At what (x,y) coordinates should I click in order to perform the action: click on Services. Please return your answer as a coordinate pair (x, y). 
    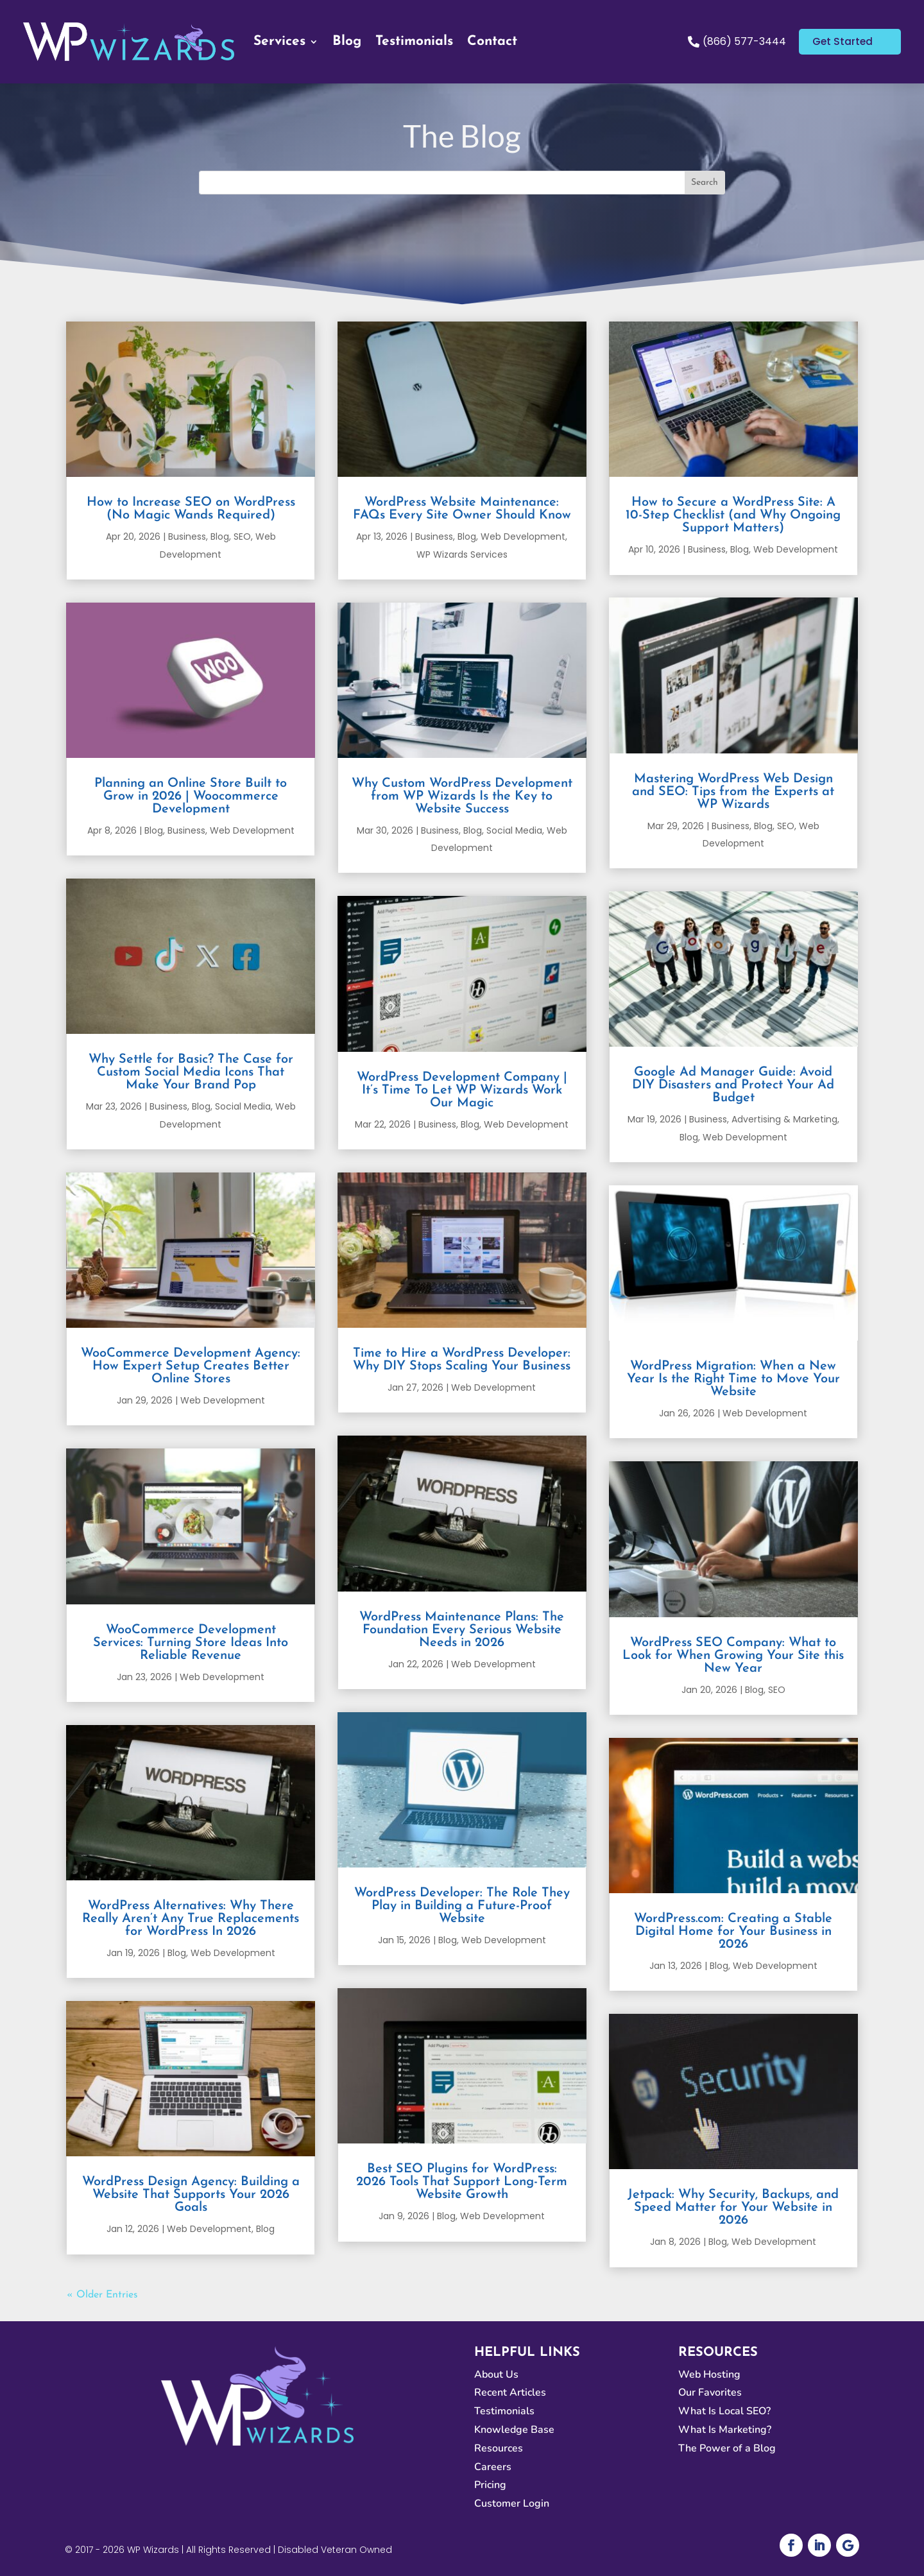
    Looking at the image, I should click on (279, 41).